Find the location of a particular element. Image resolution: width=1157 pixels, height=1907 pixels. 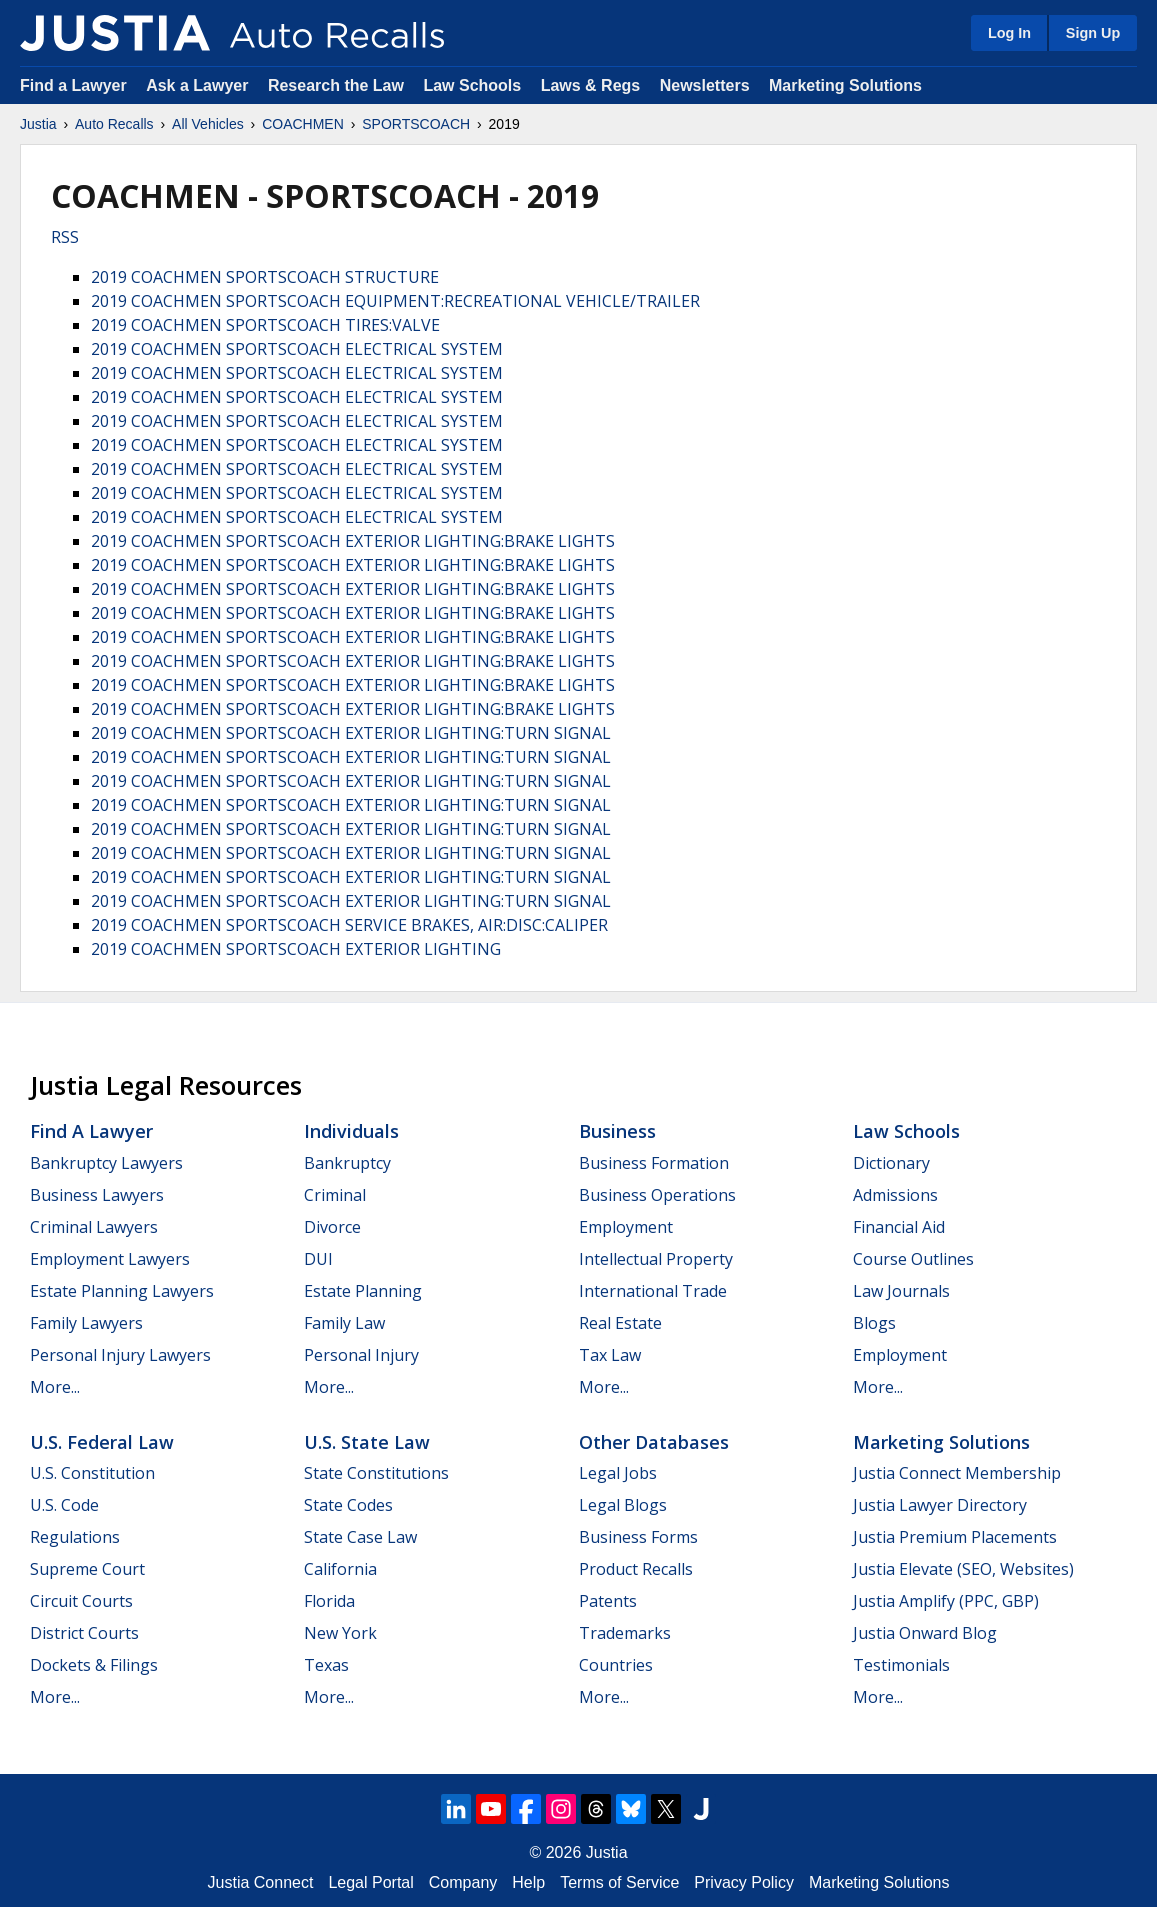

2019 COACHMEN SPORTSCOACH EXTERIOR LIGHTING is located at coordinates (296, 949).